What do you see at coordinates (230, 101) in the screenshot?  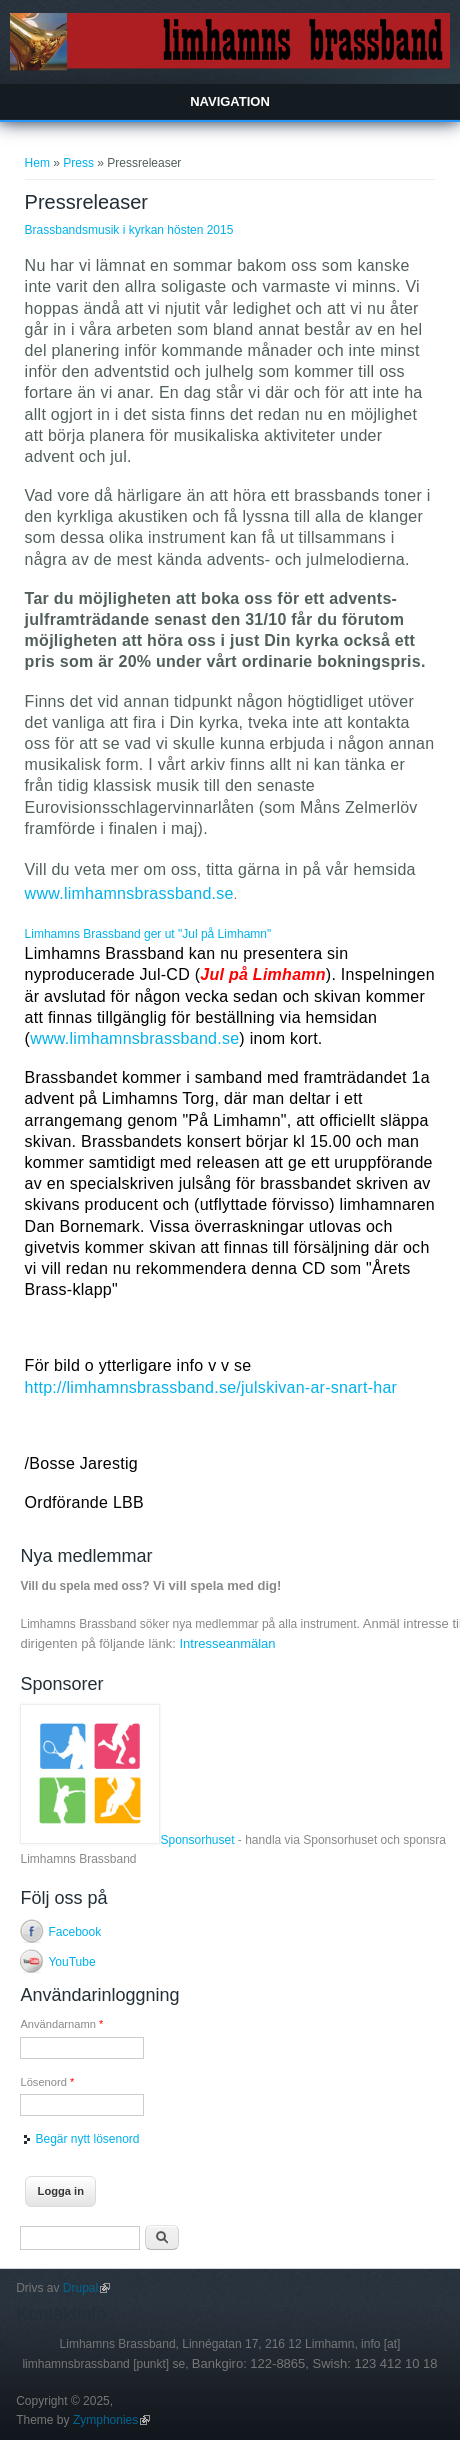 I see `Navigation` at bounding box center [230, 101].